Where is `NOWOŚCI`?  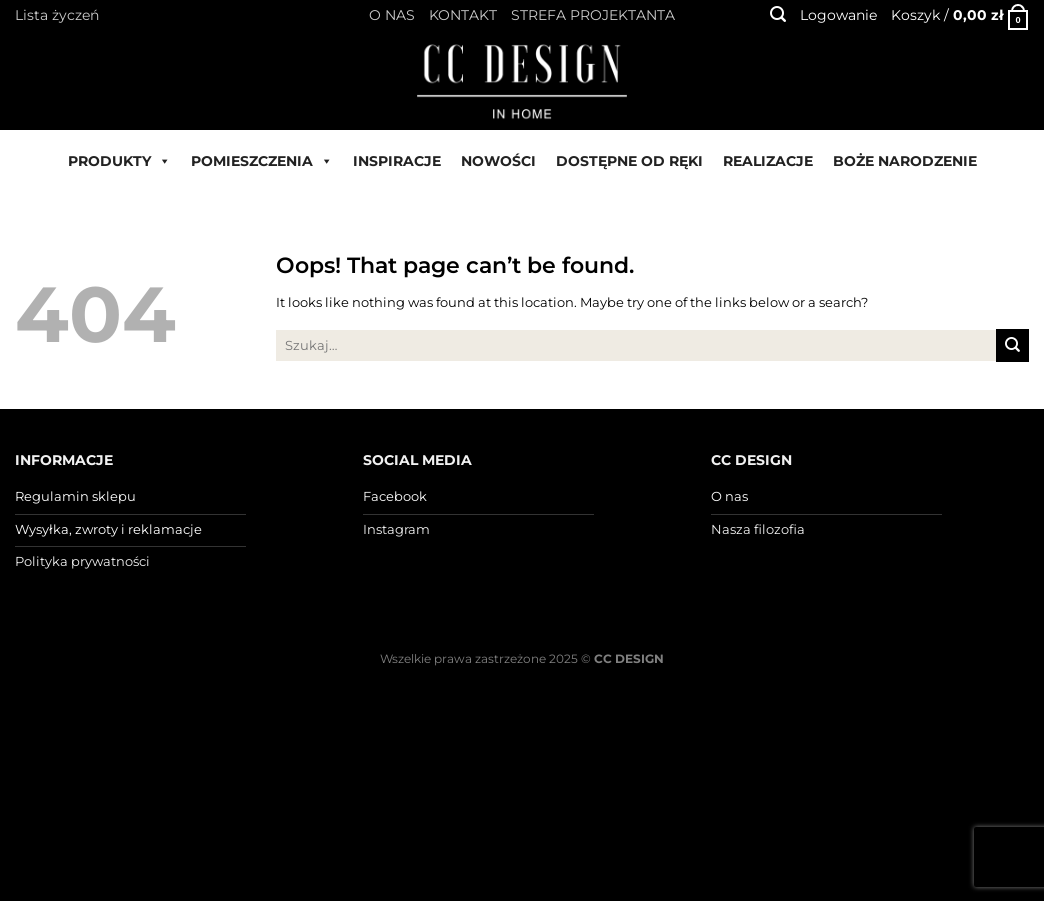 NOWOŚCI is located at coordinates (498, 161).